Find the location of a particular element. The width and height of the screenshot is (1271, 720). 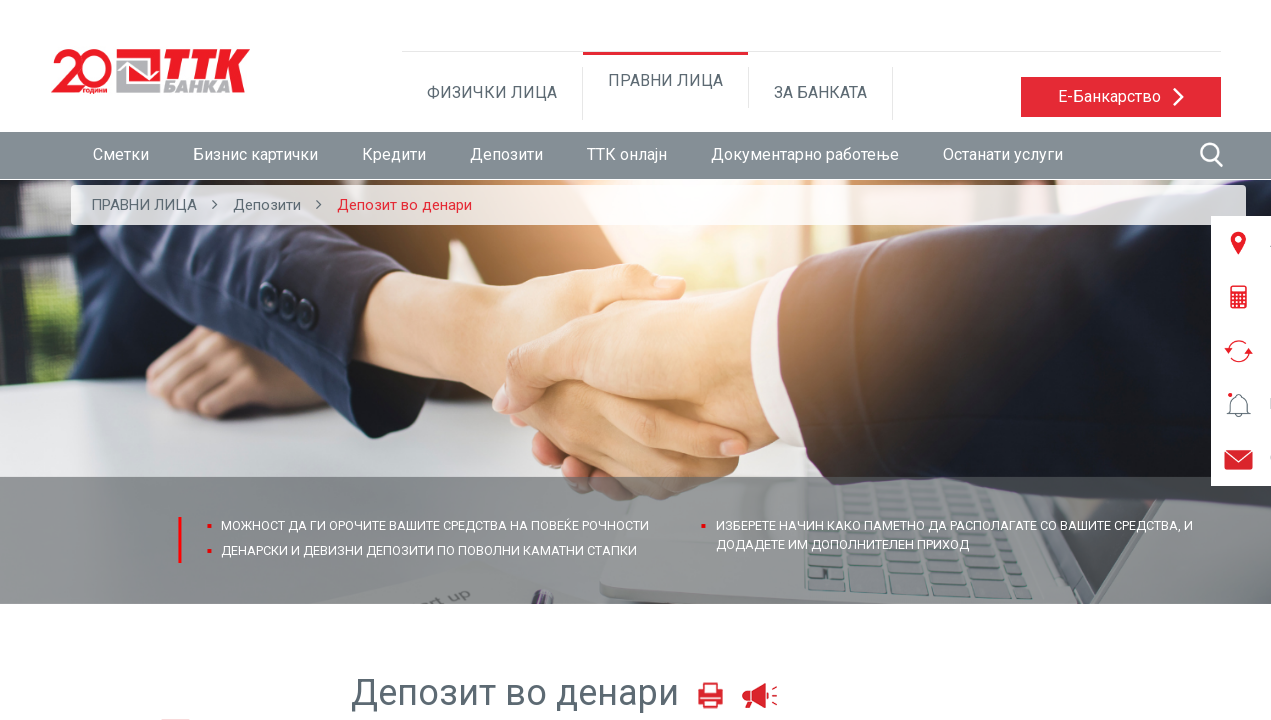

ТТК онлајн is located at coordinates (627, 154).